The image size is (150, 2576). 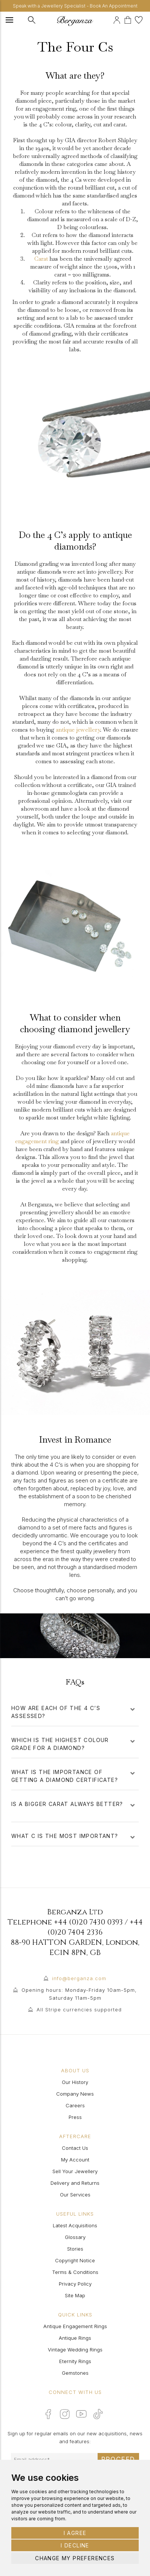 I want to click on Antique Rings, so click(x=75, y=2338).